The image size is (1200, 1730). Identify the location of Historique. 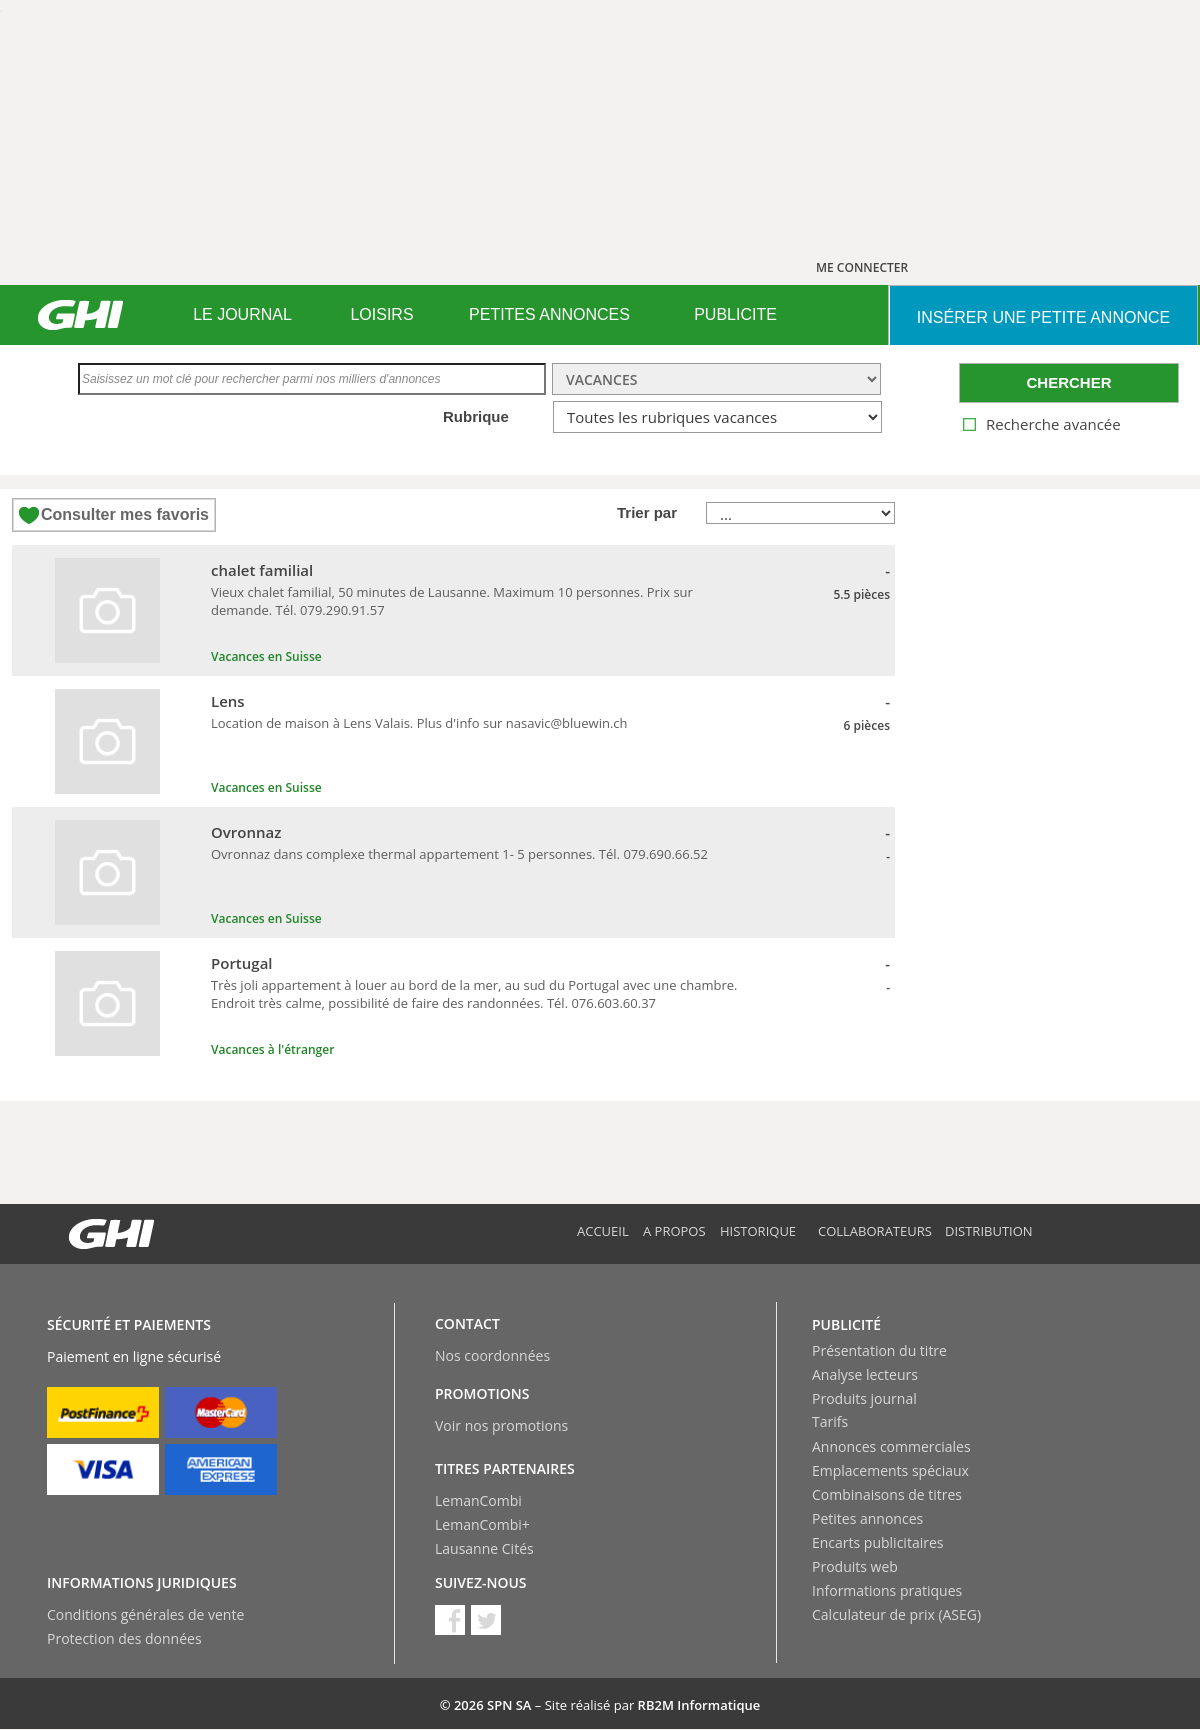
(758, 1231).